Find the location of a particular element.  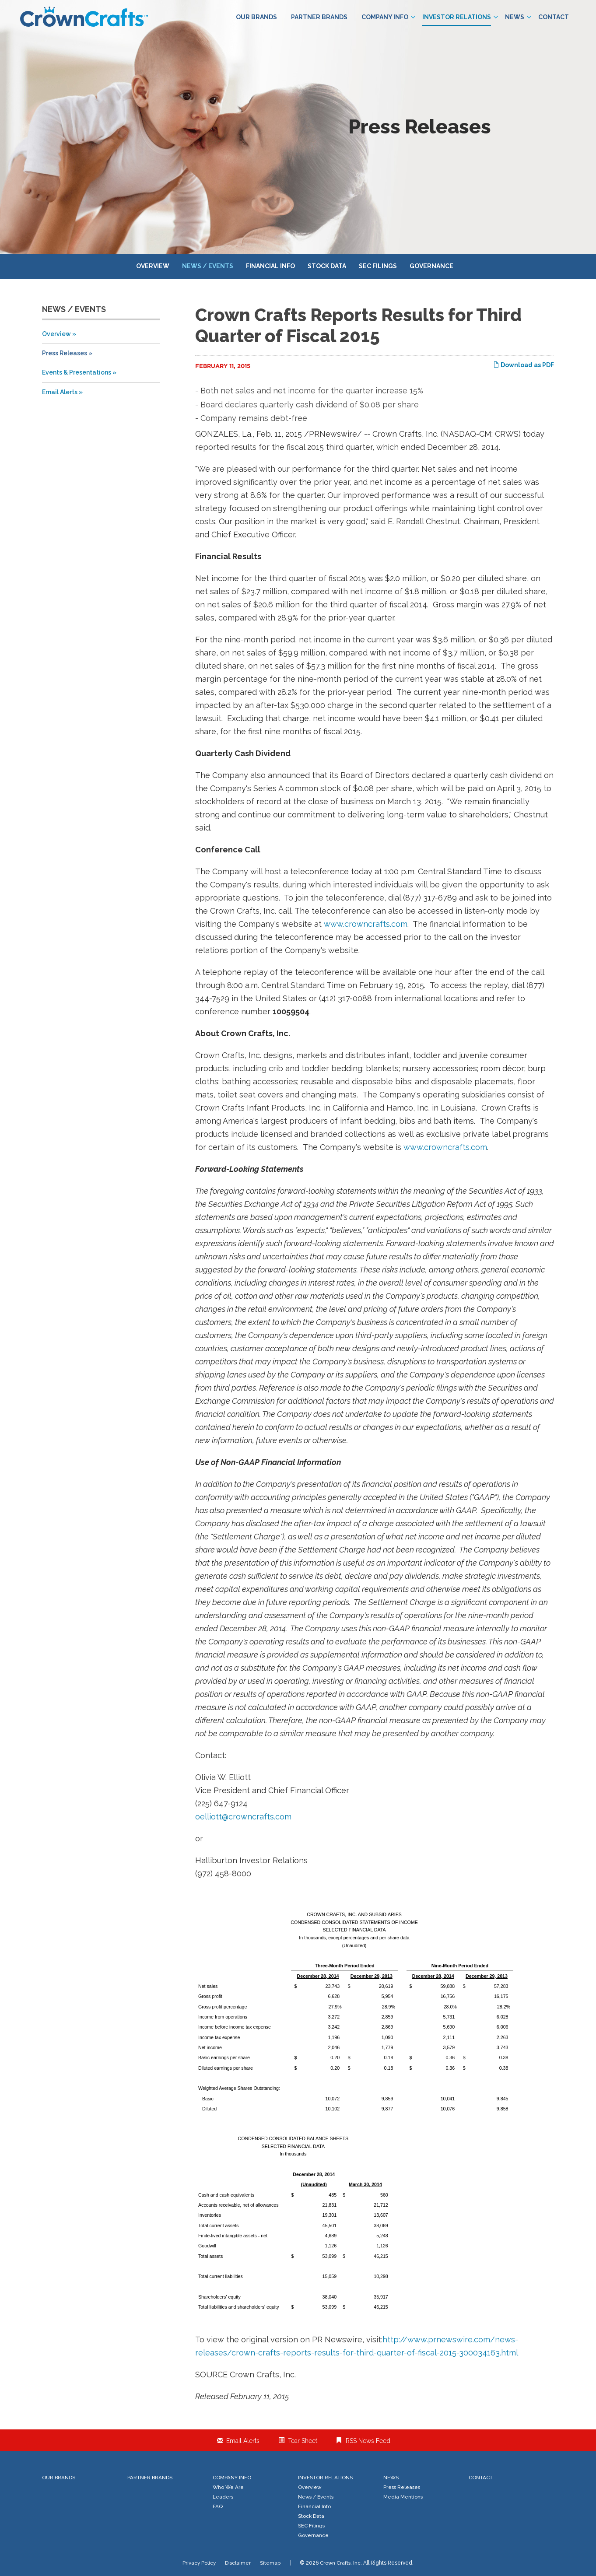

Email Alerts is located at coordinates (59, 392).